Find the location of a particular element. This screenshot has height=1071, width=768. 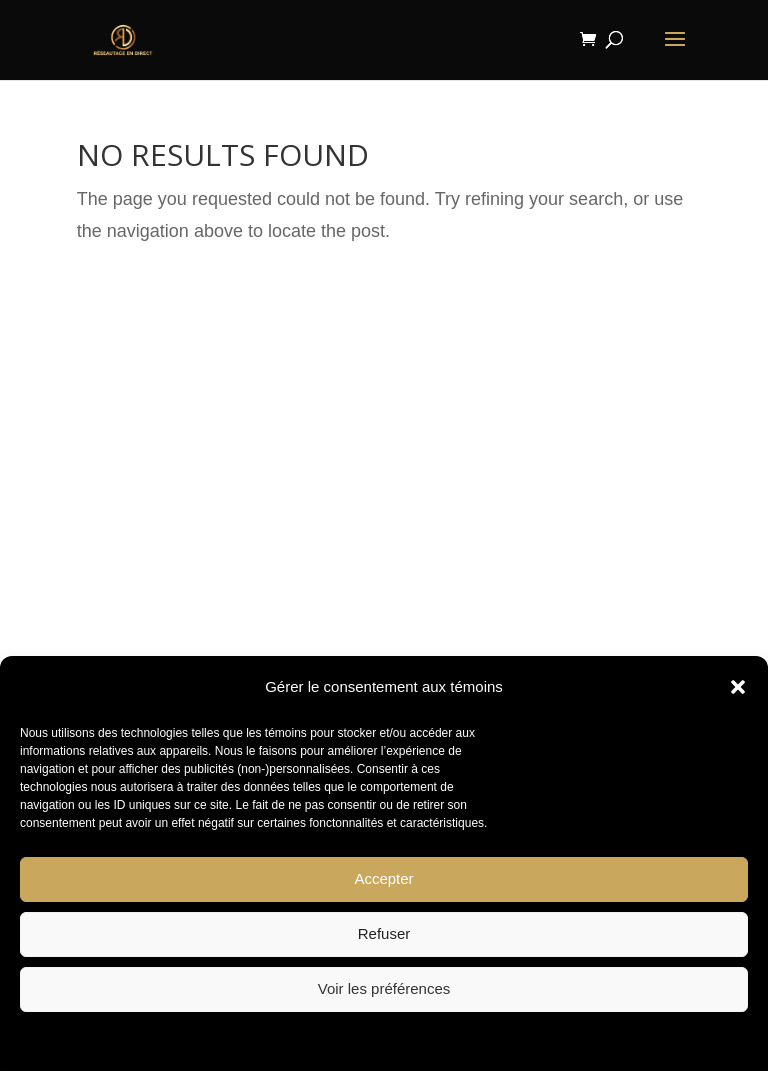

Accepter is located at coordinates (383, 878).